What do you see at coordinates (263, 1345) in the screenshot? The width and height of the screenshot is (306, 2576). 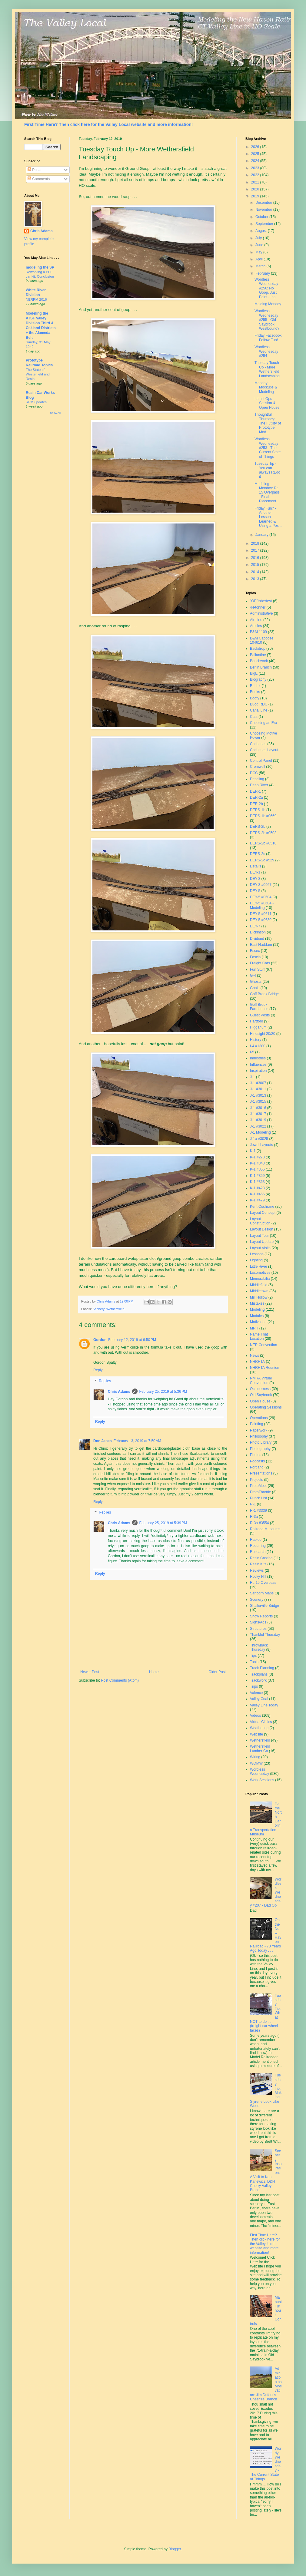 I see `NER Convention` at bounding box center [263, 1345].